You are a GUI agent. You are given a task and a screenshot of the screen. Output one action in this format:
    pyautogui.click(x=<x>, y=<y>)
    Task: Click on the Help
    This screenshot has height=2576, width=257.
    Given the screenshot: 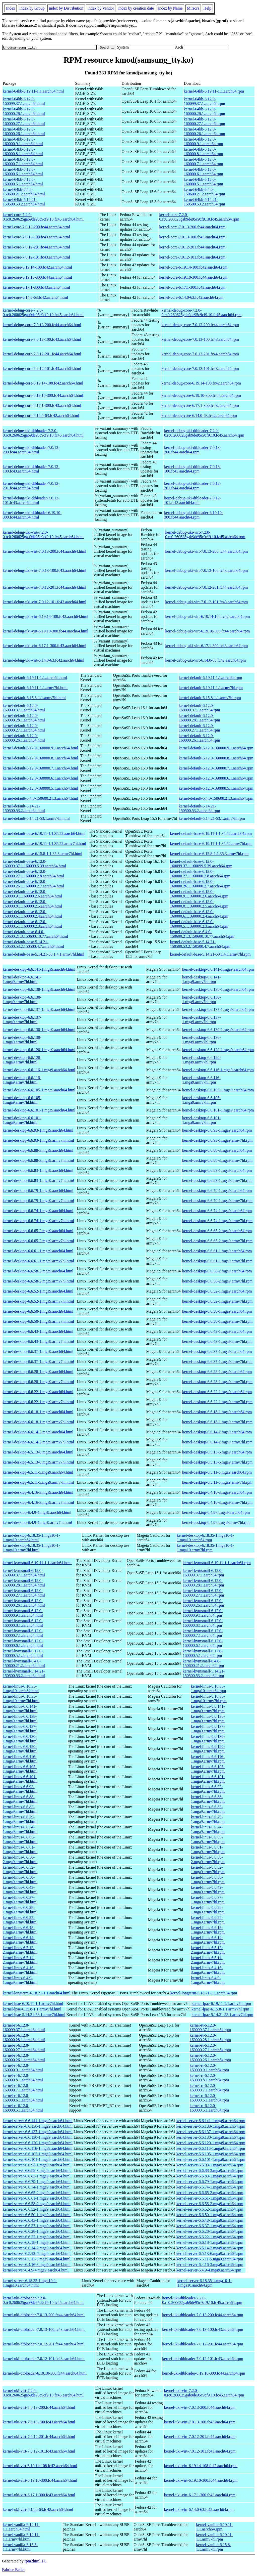 What is the action you would take?
    pyautogui.click(x=207, y=8)
    